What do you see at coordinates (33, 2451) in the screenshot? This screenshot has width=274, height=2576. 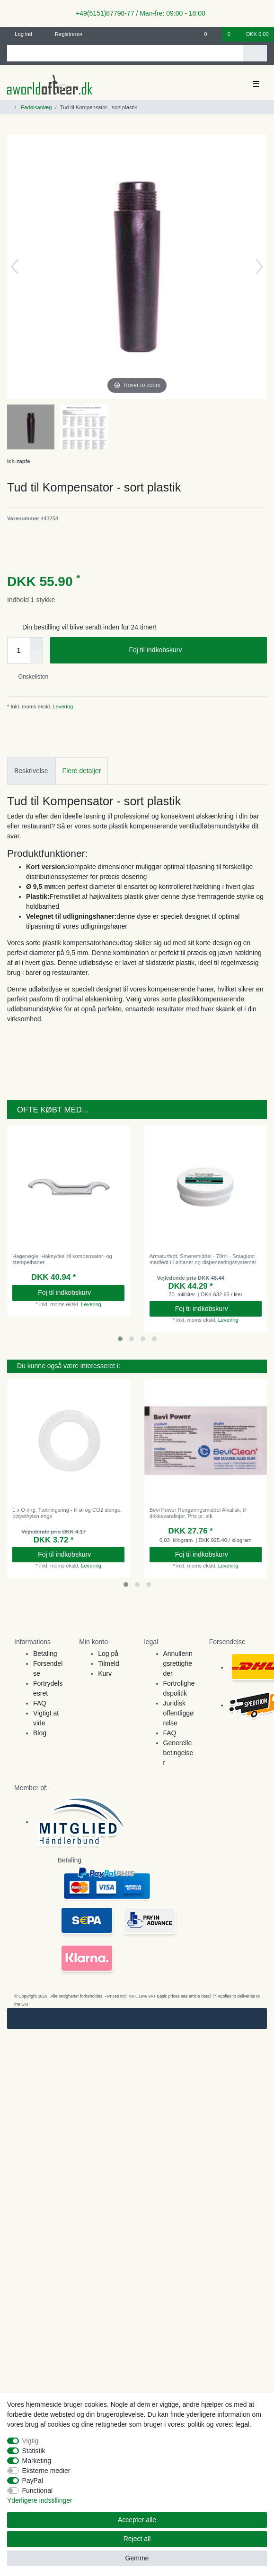 I see `Statistik` at bounding box center [33, 2451].